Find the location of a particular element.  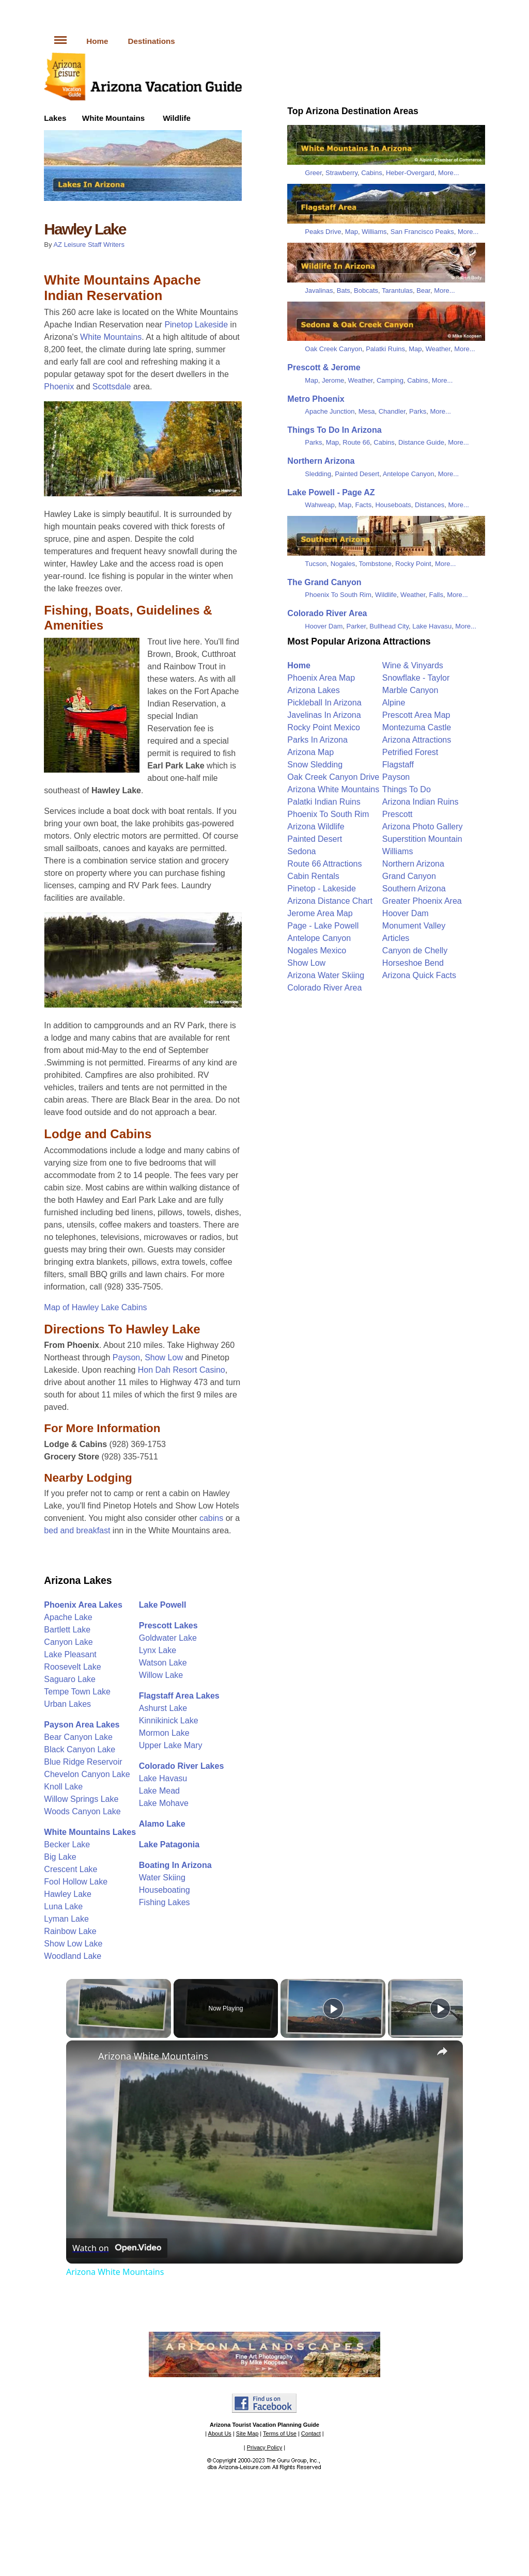

Superstition Mountain is located at coordinates (422, 839).